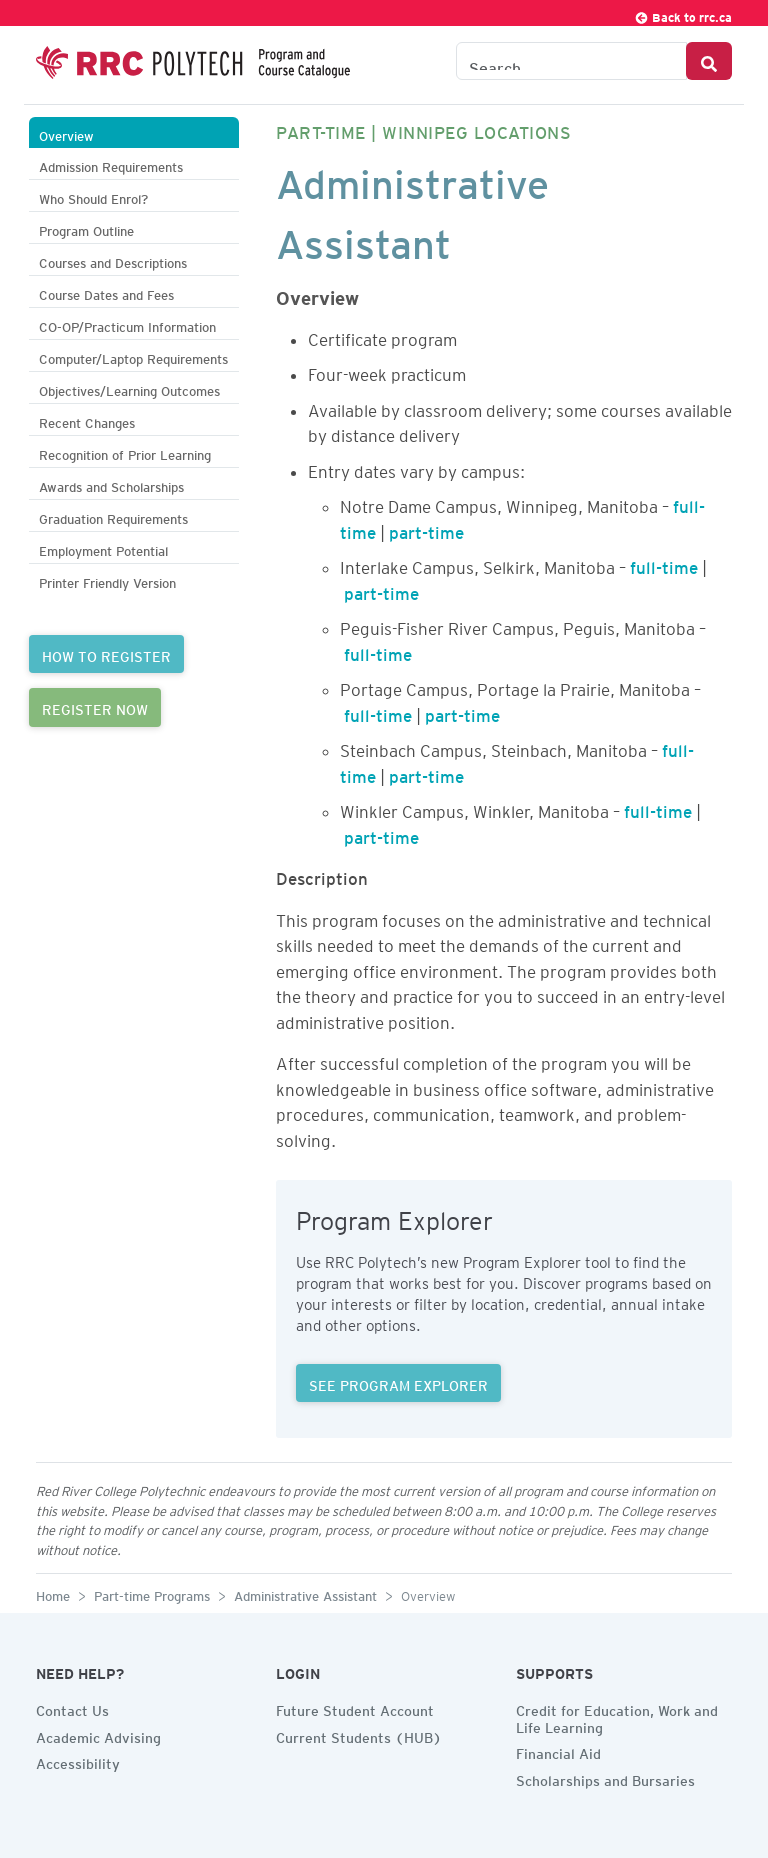 Image resolution: width=768 pixels, height=1858 pixels. Describe the element at coordinates (127, 324) in the screenshot. I see `CO-OP/Practicum Information` at that location.